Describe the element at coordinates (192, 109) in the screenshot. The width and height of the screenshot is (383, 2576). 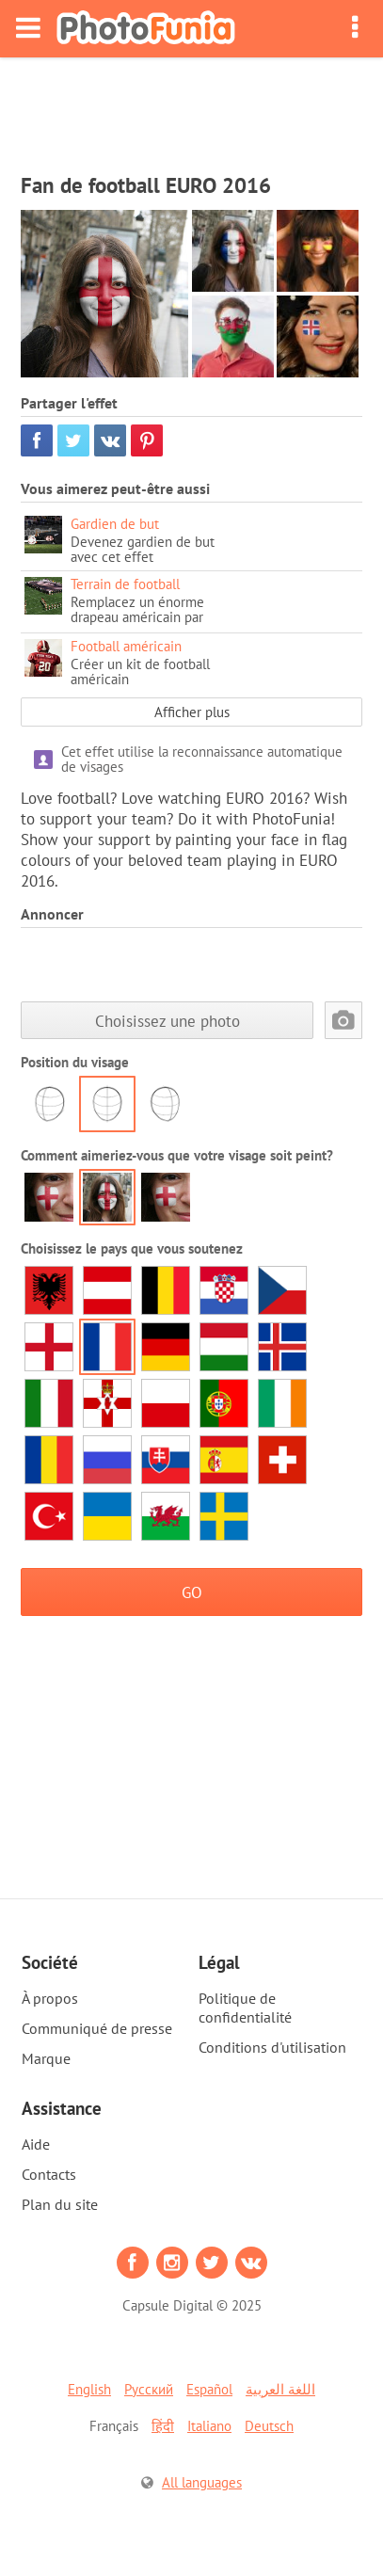
I see `[Advertisement]` at that location.